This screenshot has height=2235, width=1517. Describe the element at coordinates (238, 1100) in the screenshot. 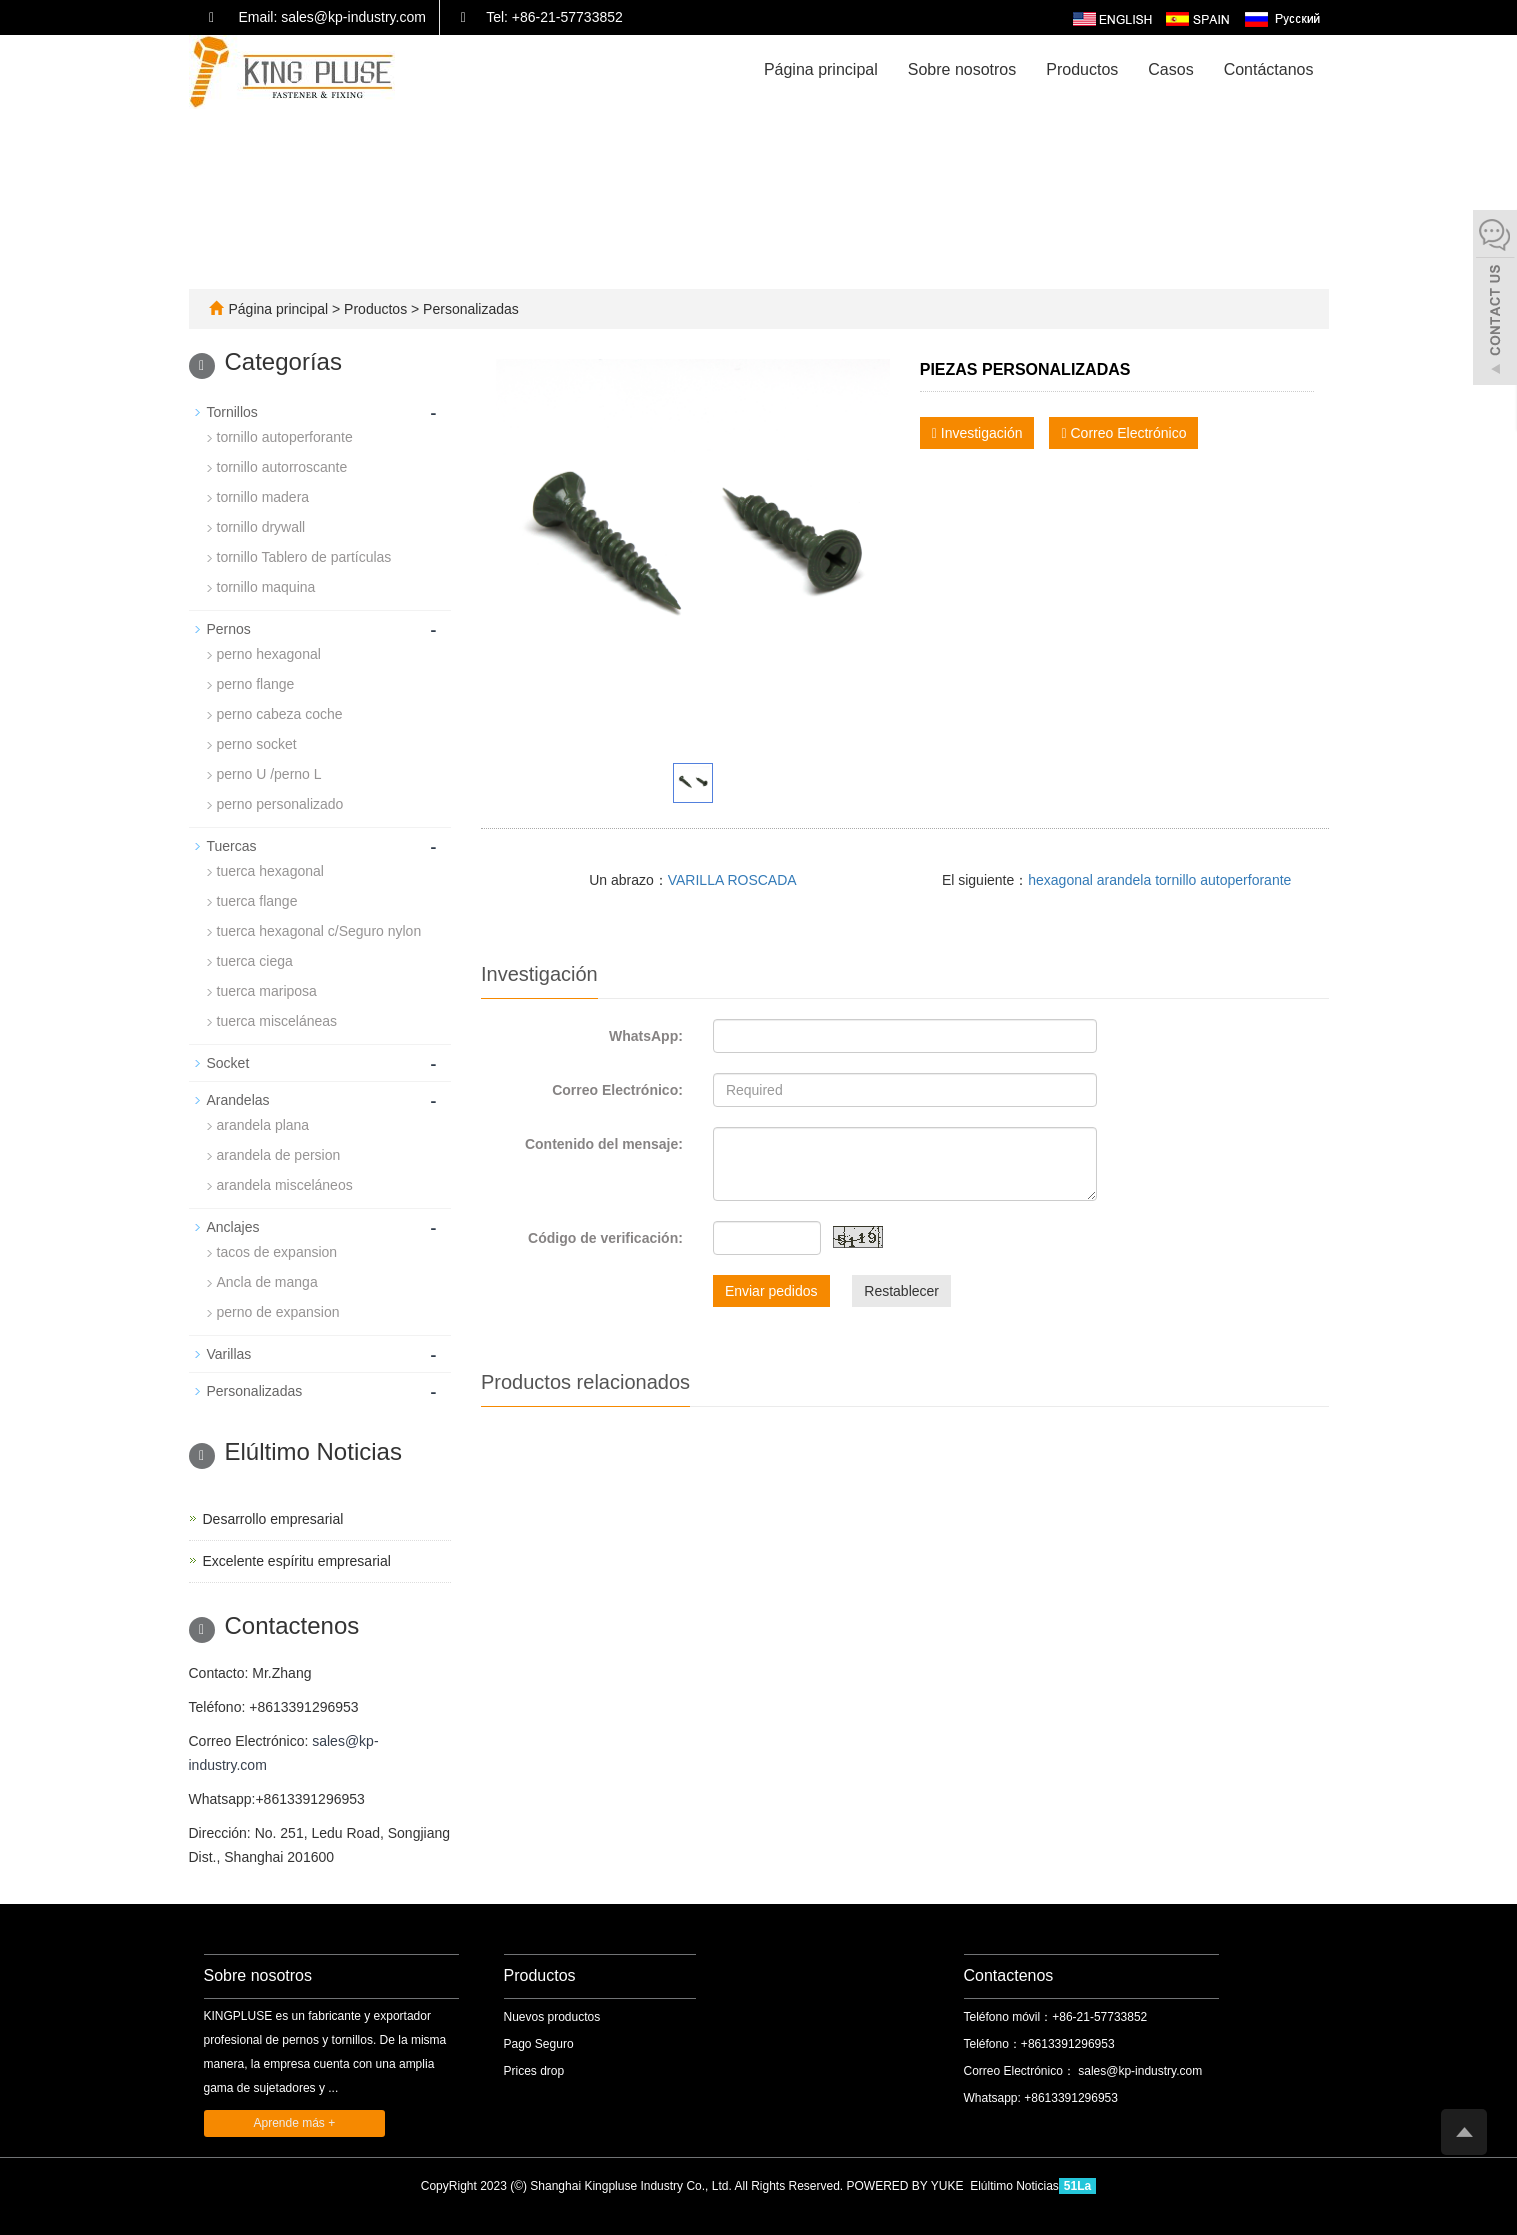

I see `Arandelas` at that location.